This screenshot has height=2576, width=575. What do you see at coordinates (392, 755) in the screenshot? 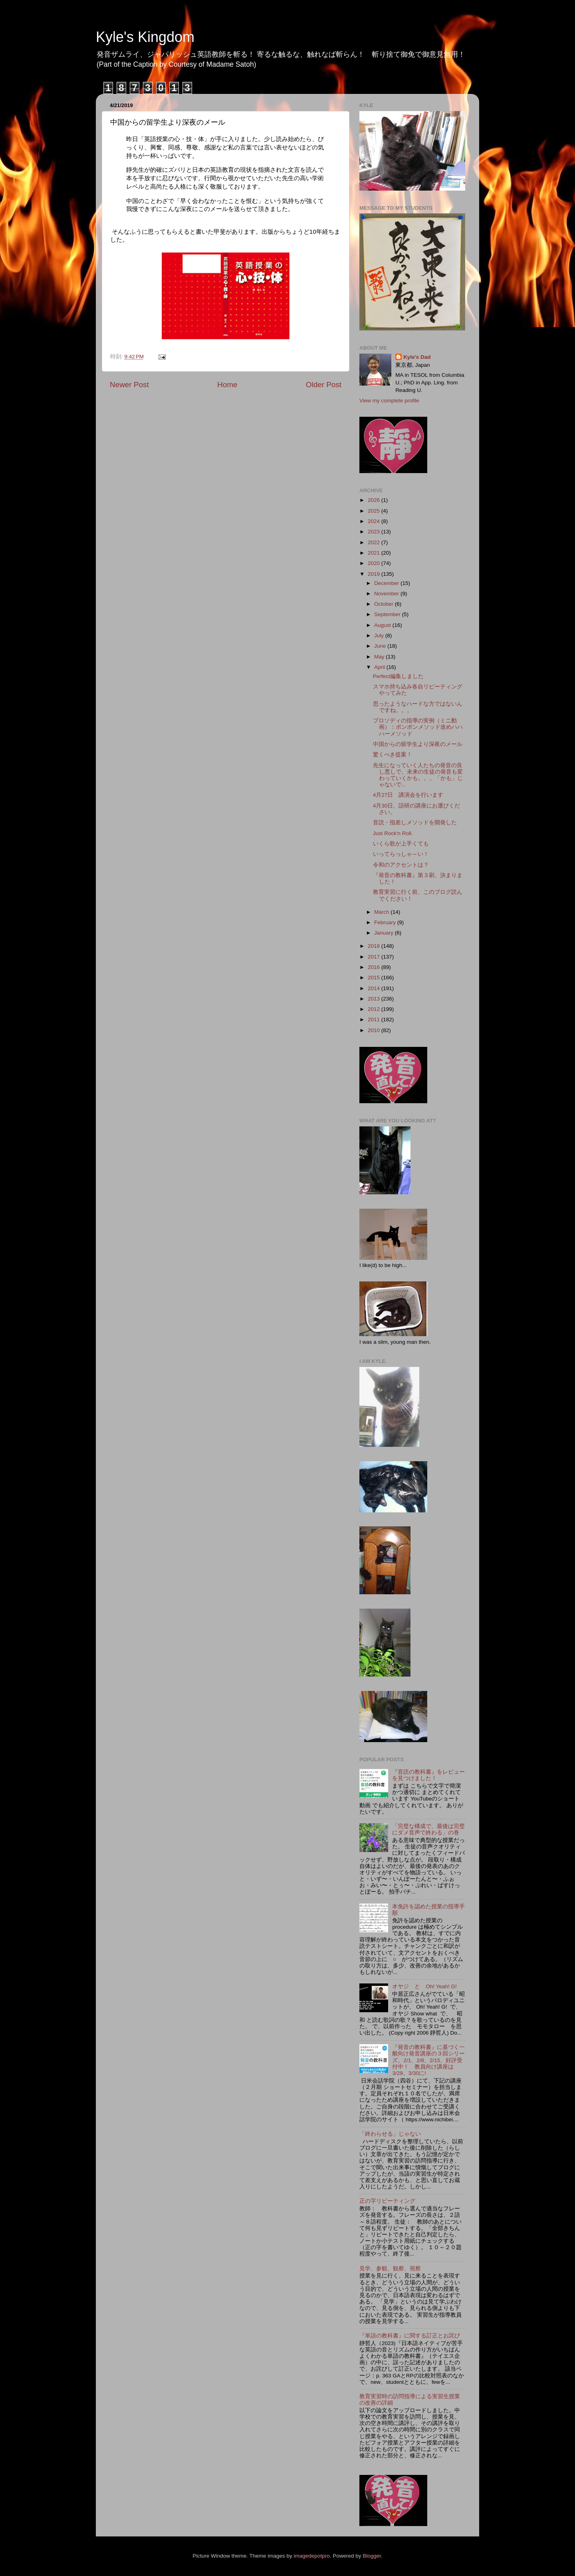
I see `驚くべき提案！` at bounding box center [392, 755].